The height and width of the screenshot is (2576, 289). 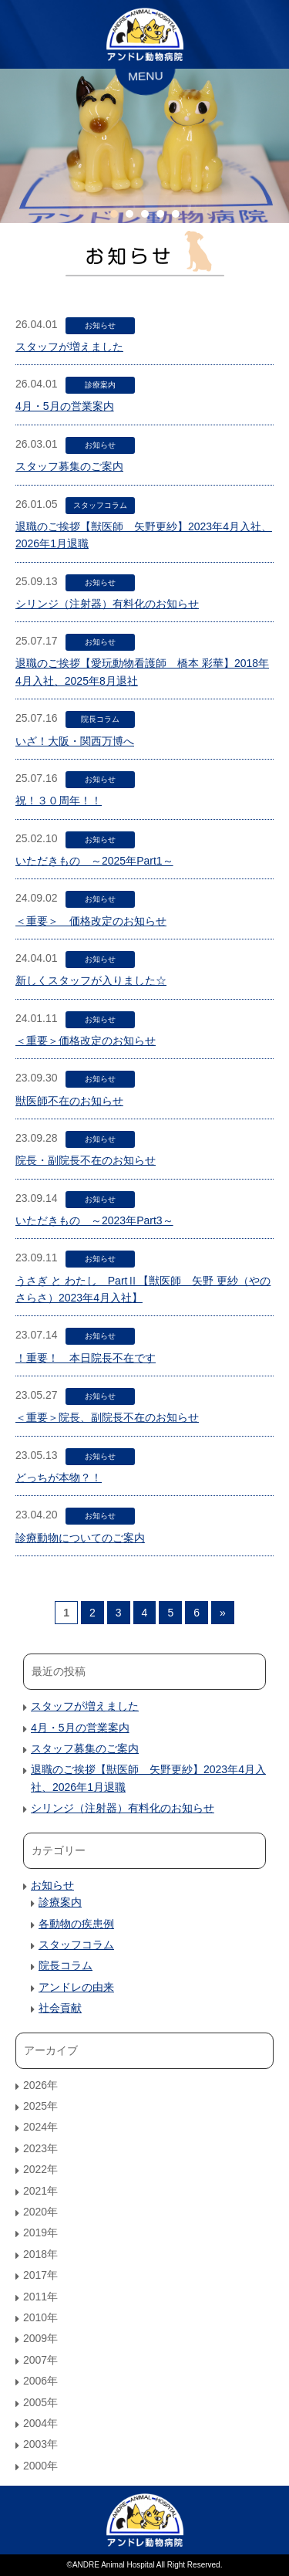 What do you see at coordinates (85, 1358) in the screenshot?
I see `！重要！ 本日院長不在です` at bounding box center [85, 1358].